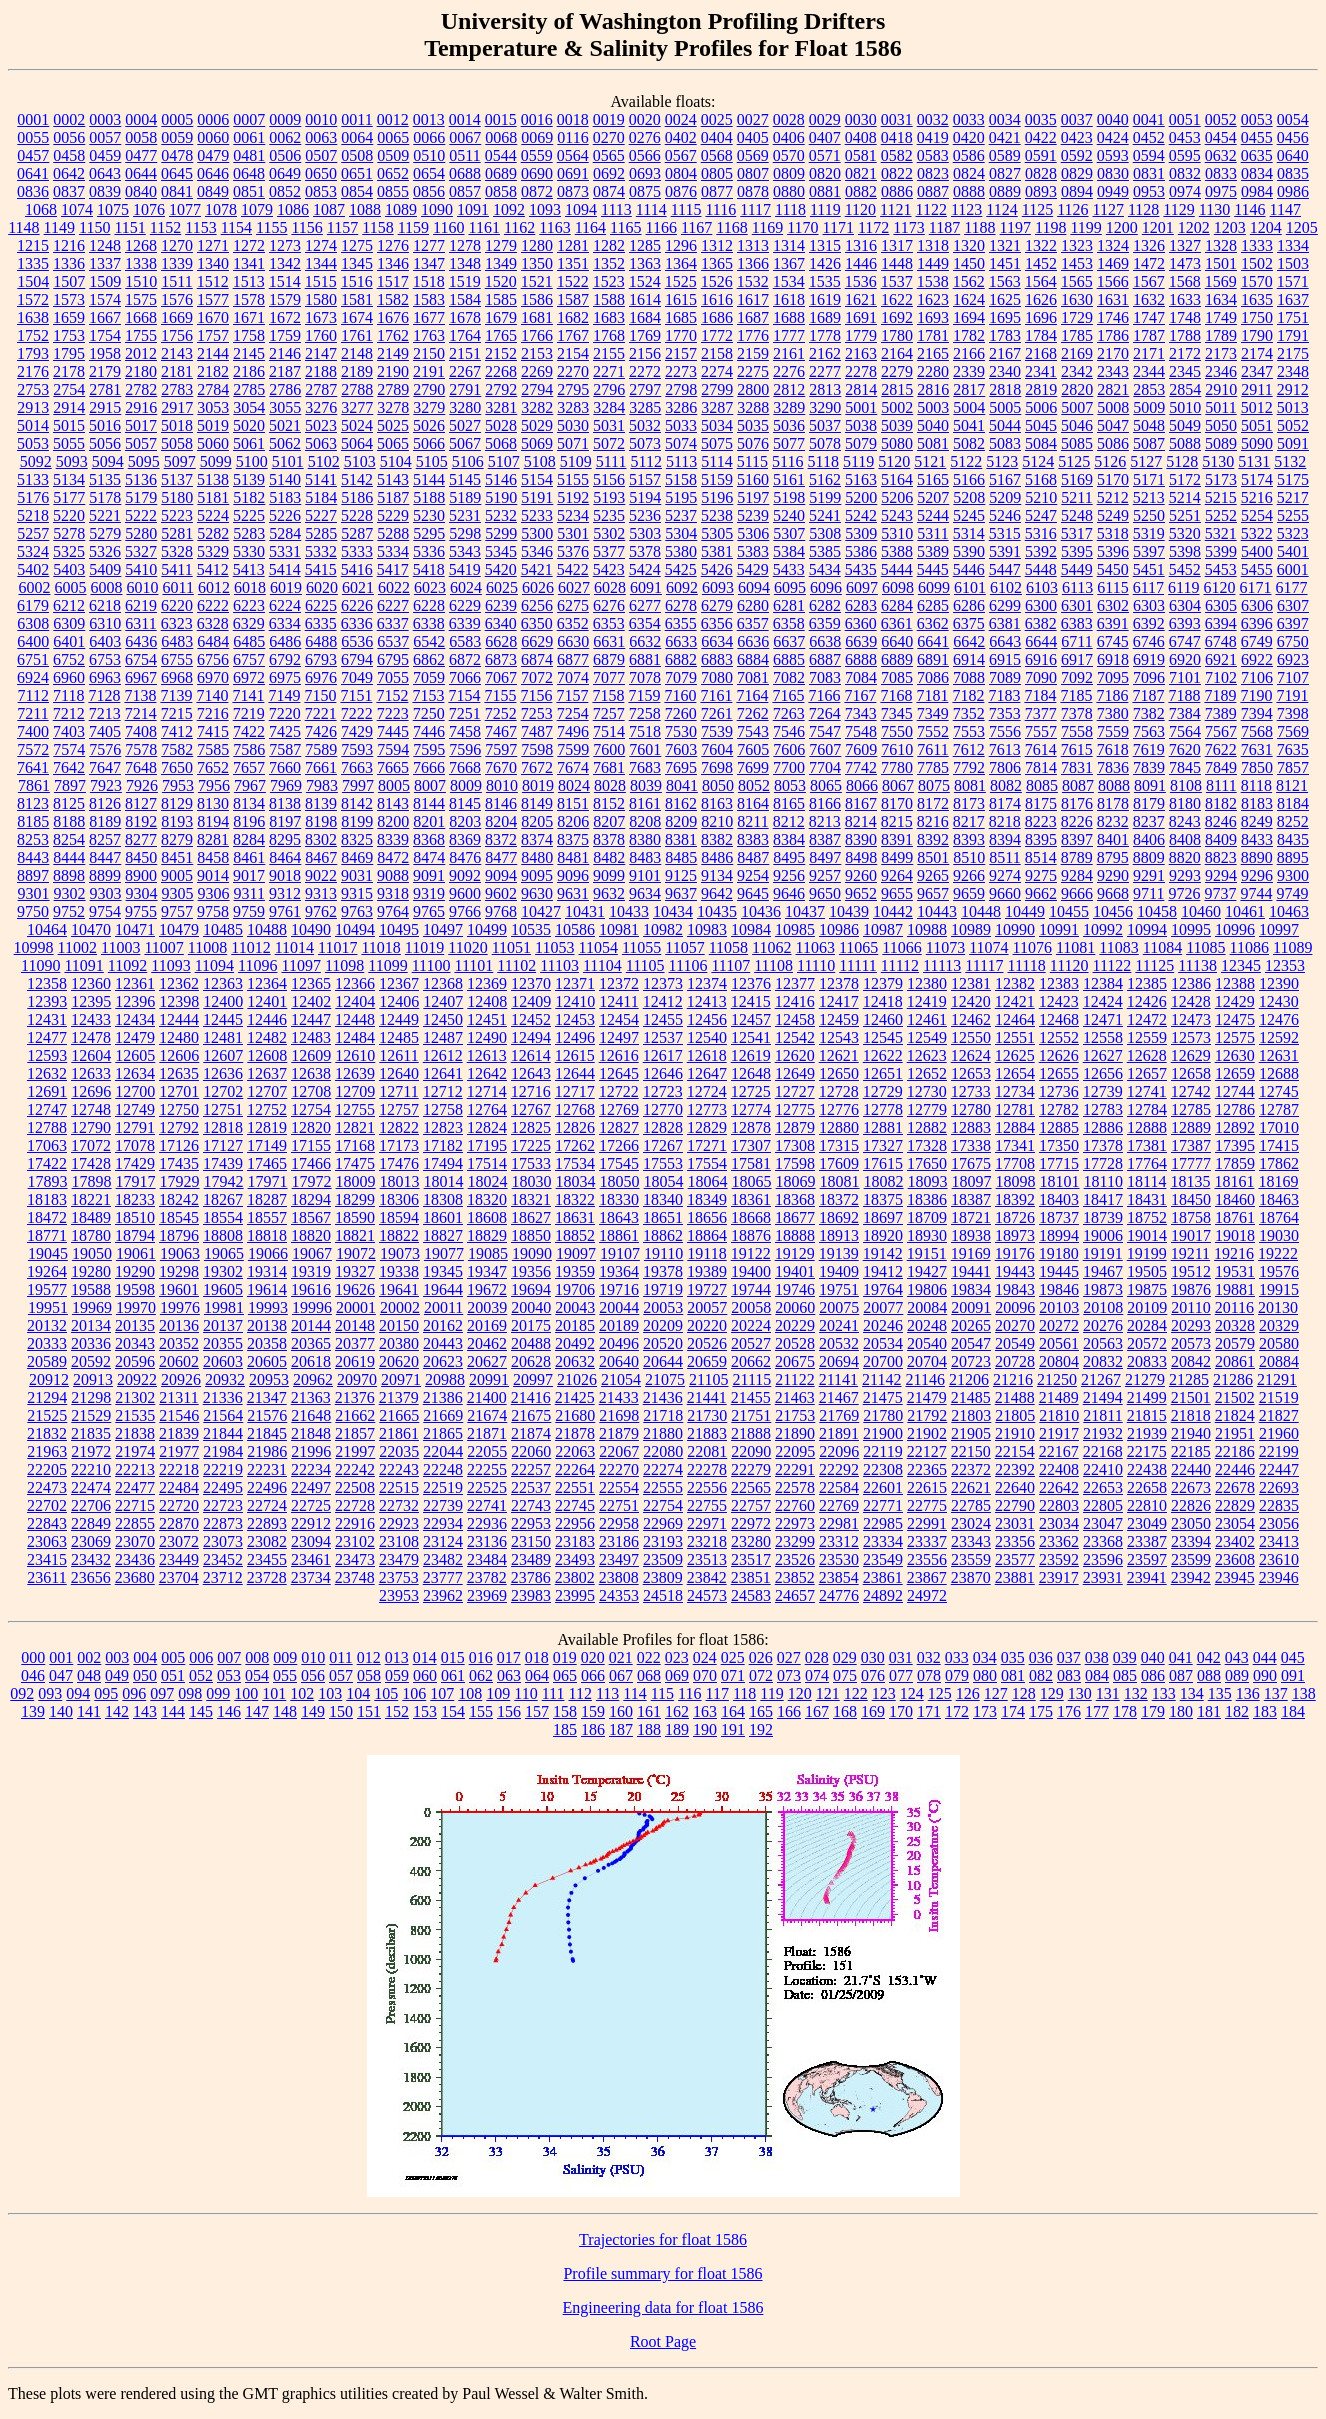 The width and height of the screenshot is (1326, 2419). I want to click on 0889, so click(1005, 191).